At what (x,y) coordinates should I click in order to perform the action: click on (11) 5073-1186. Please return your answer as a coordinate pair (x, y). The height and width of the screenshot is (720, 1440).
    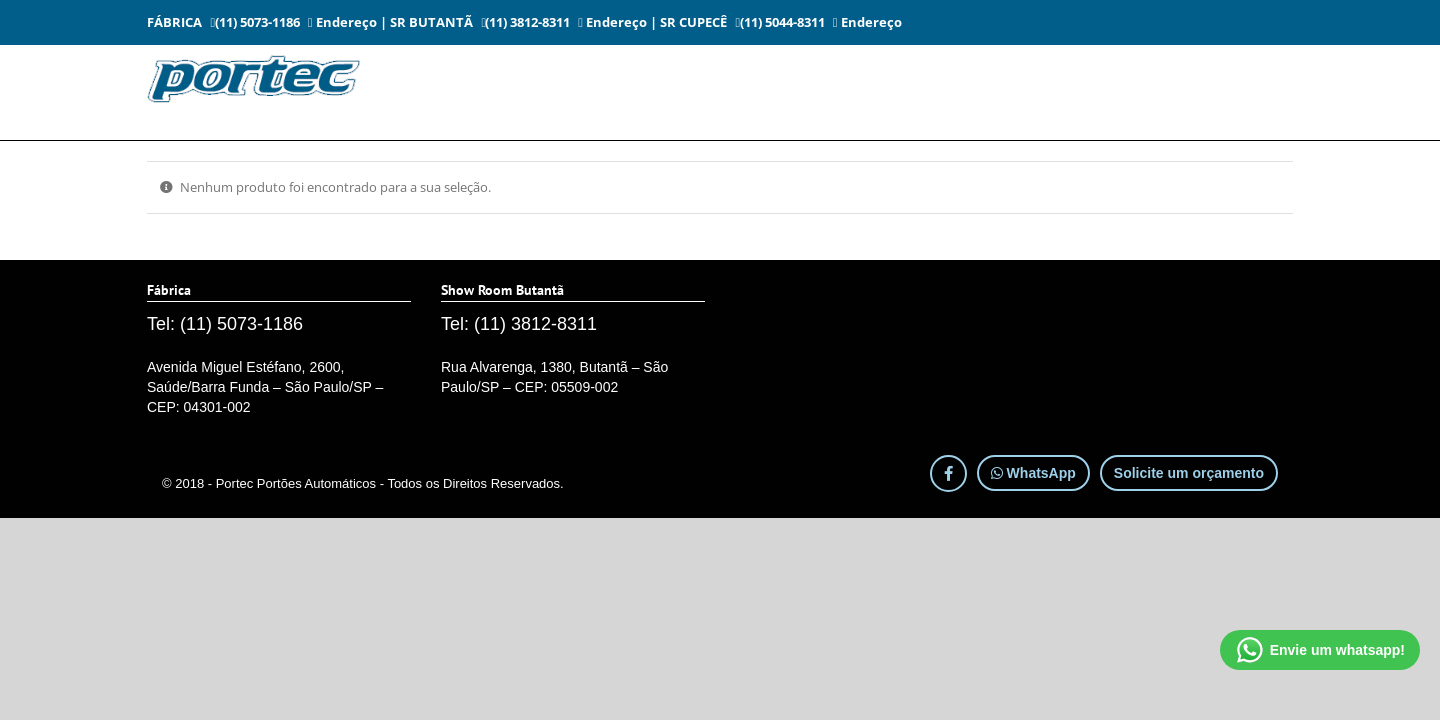
    Looking at the image, I should click on (255, 22).